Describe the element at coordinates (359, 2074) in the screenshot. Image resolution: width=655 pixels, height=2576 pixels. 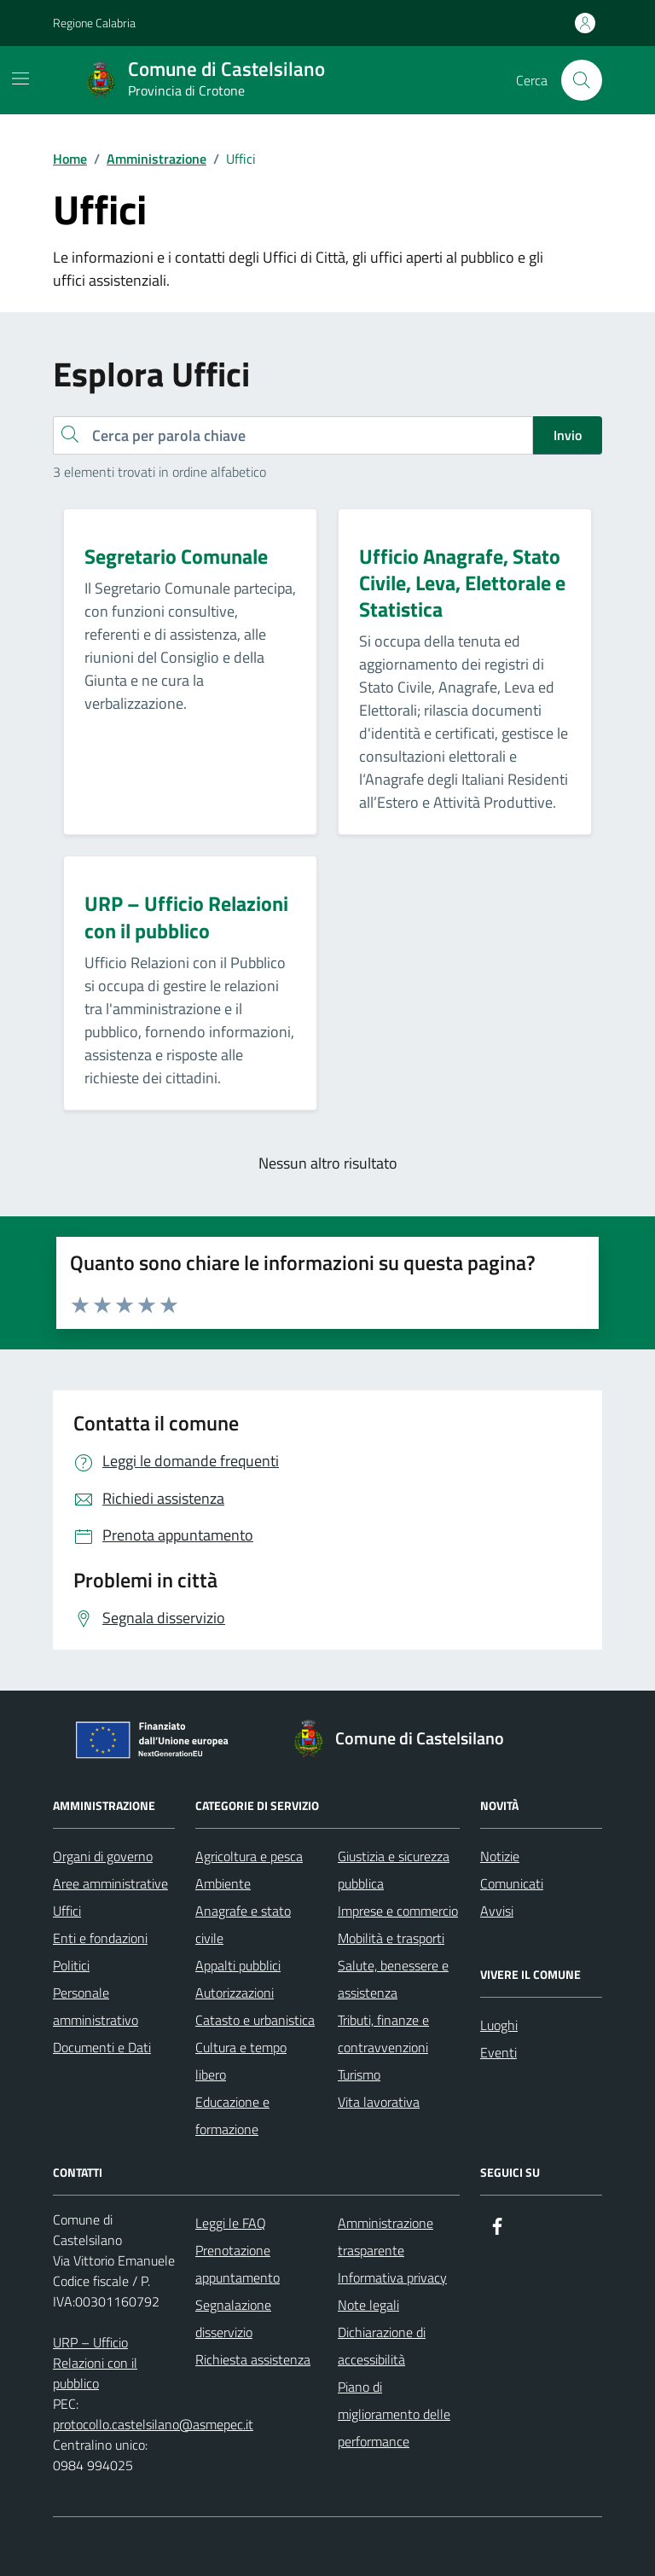
I see `Turismo` at that location.